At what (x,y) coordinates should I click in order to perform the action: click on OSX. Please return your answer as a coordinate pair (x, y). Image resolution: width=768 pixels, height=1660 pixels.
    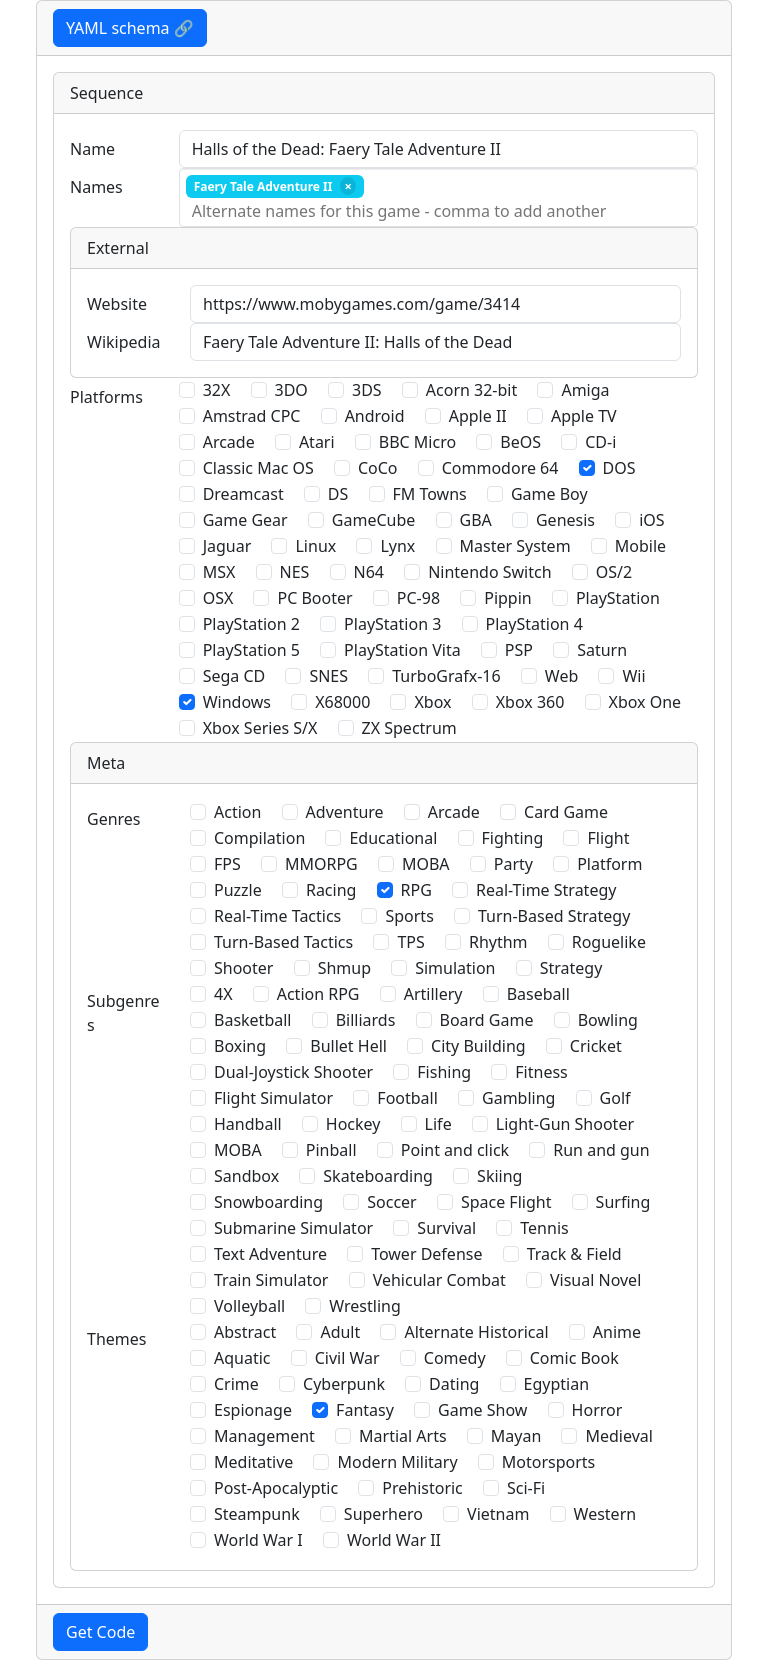
    Looking at the image, I should click on (218, 598).